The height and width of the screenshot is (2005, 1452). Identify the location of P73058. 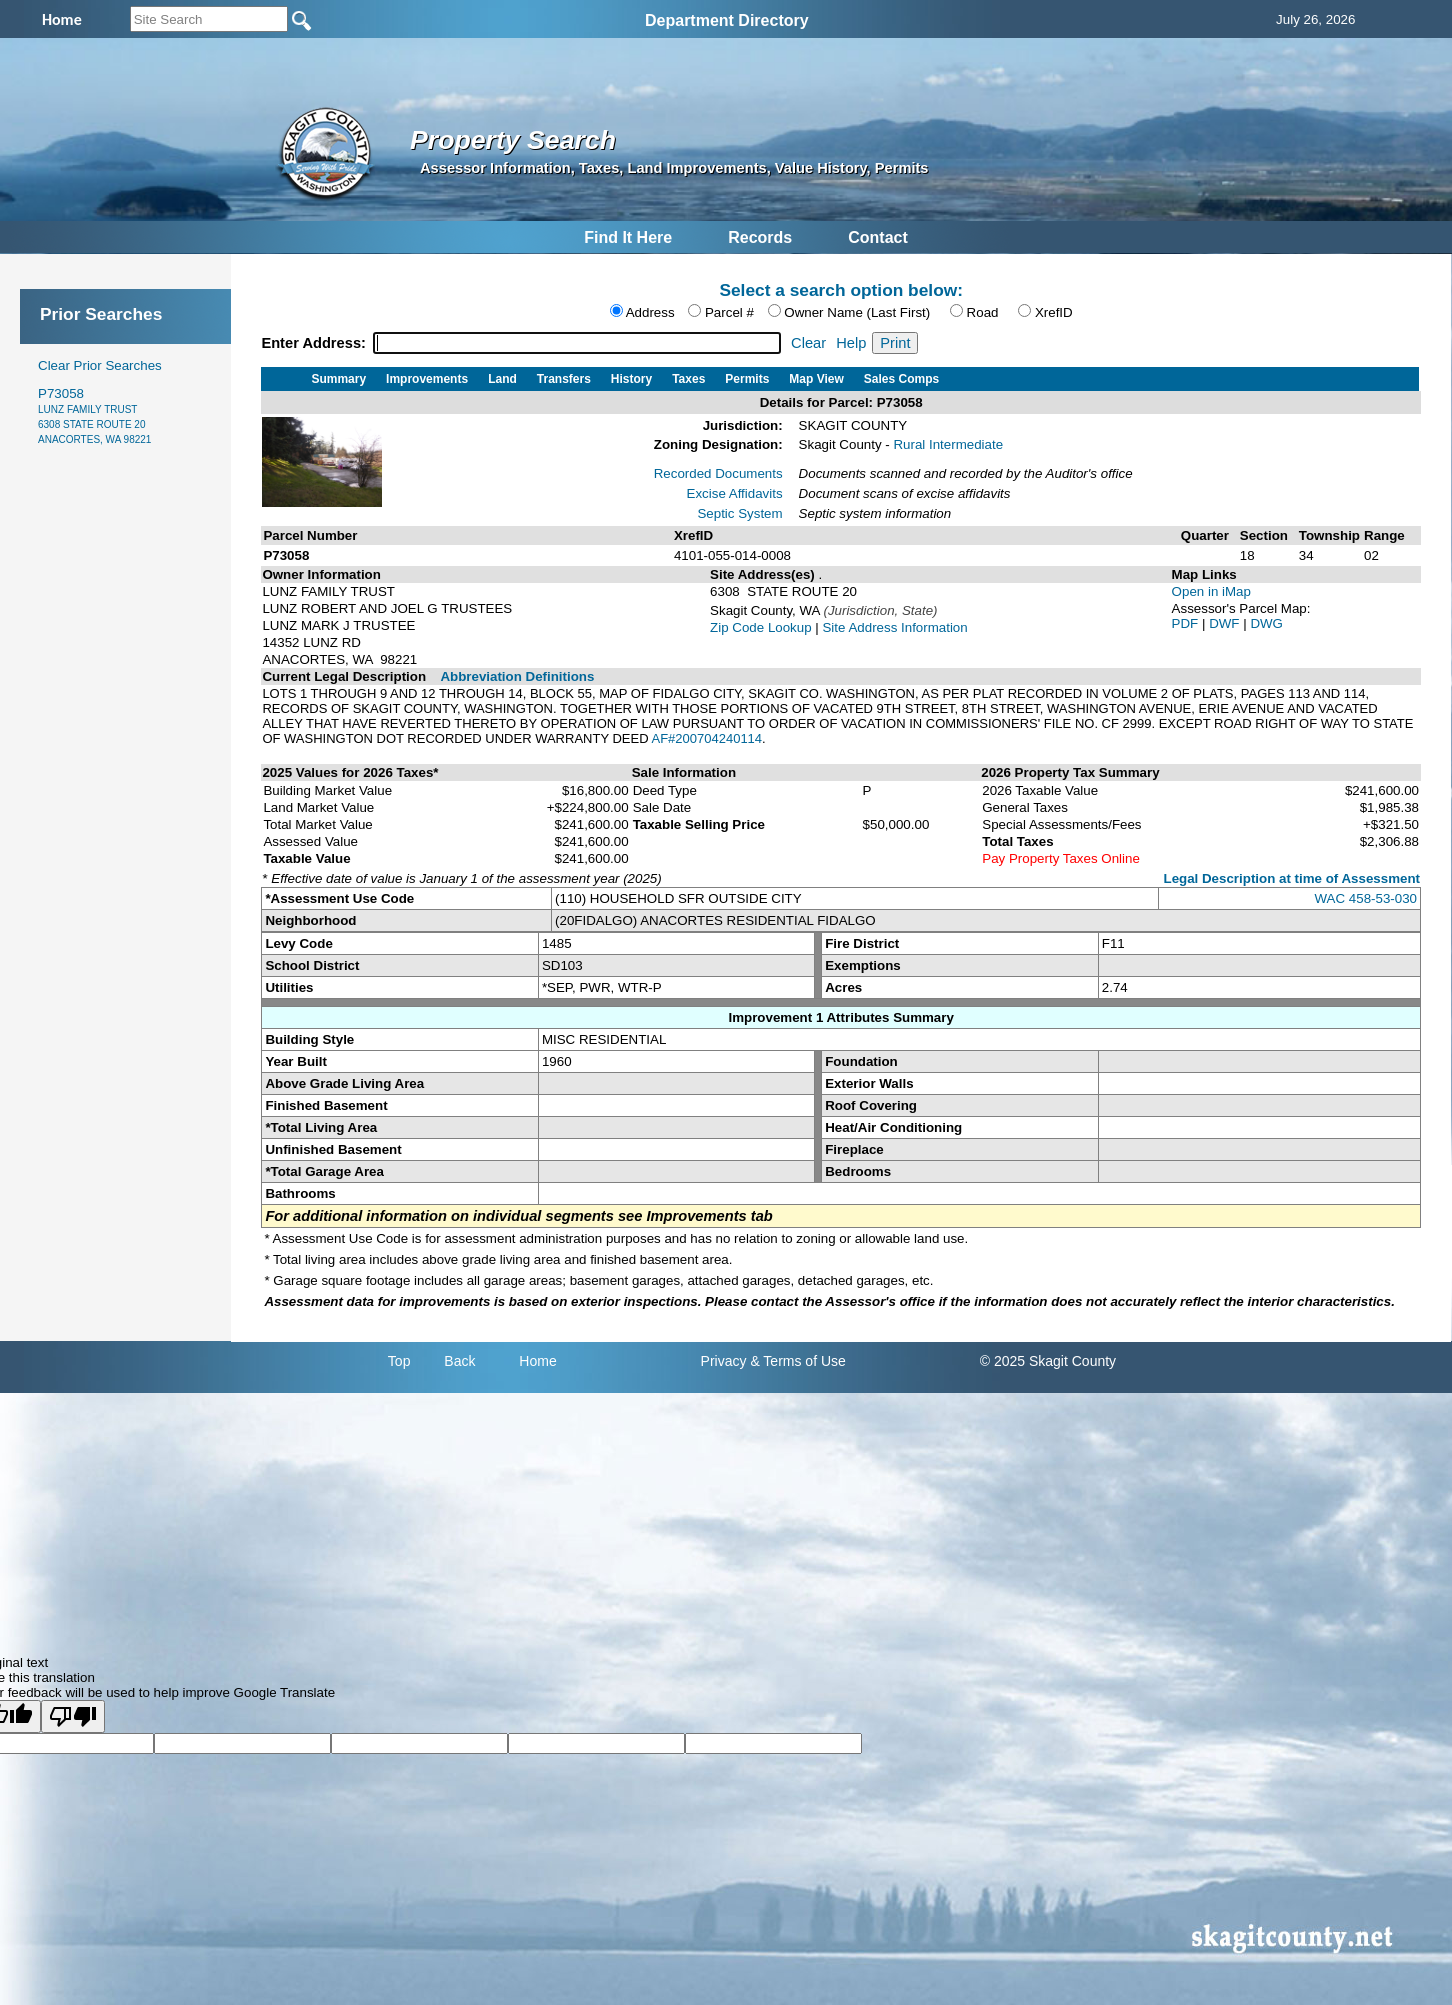
(94, 415).